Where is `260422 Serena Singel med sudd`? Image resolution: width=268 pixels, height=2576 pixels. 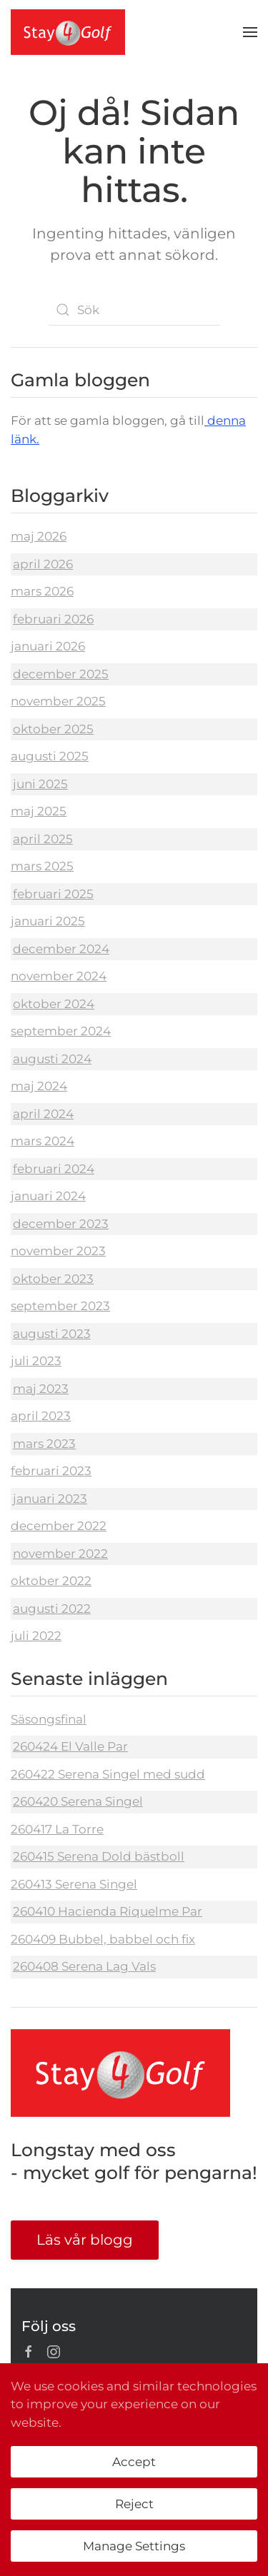
260422 Serena Singel med sudd is located at coordinates (108, 1774).